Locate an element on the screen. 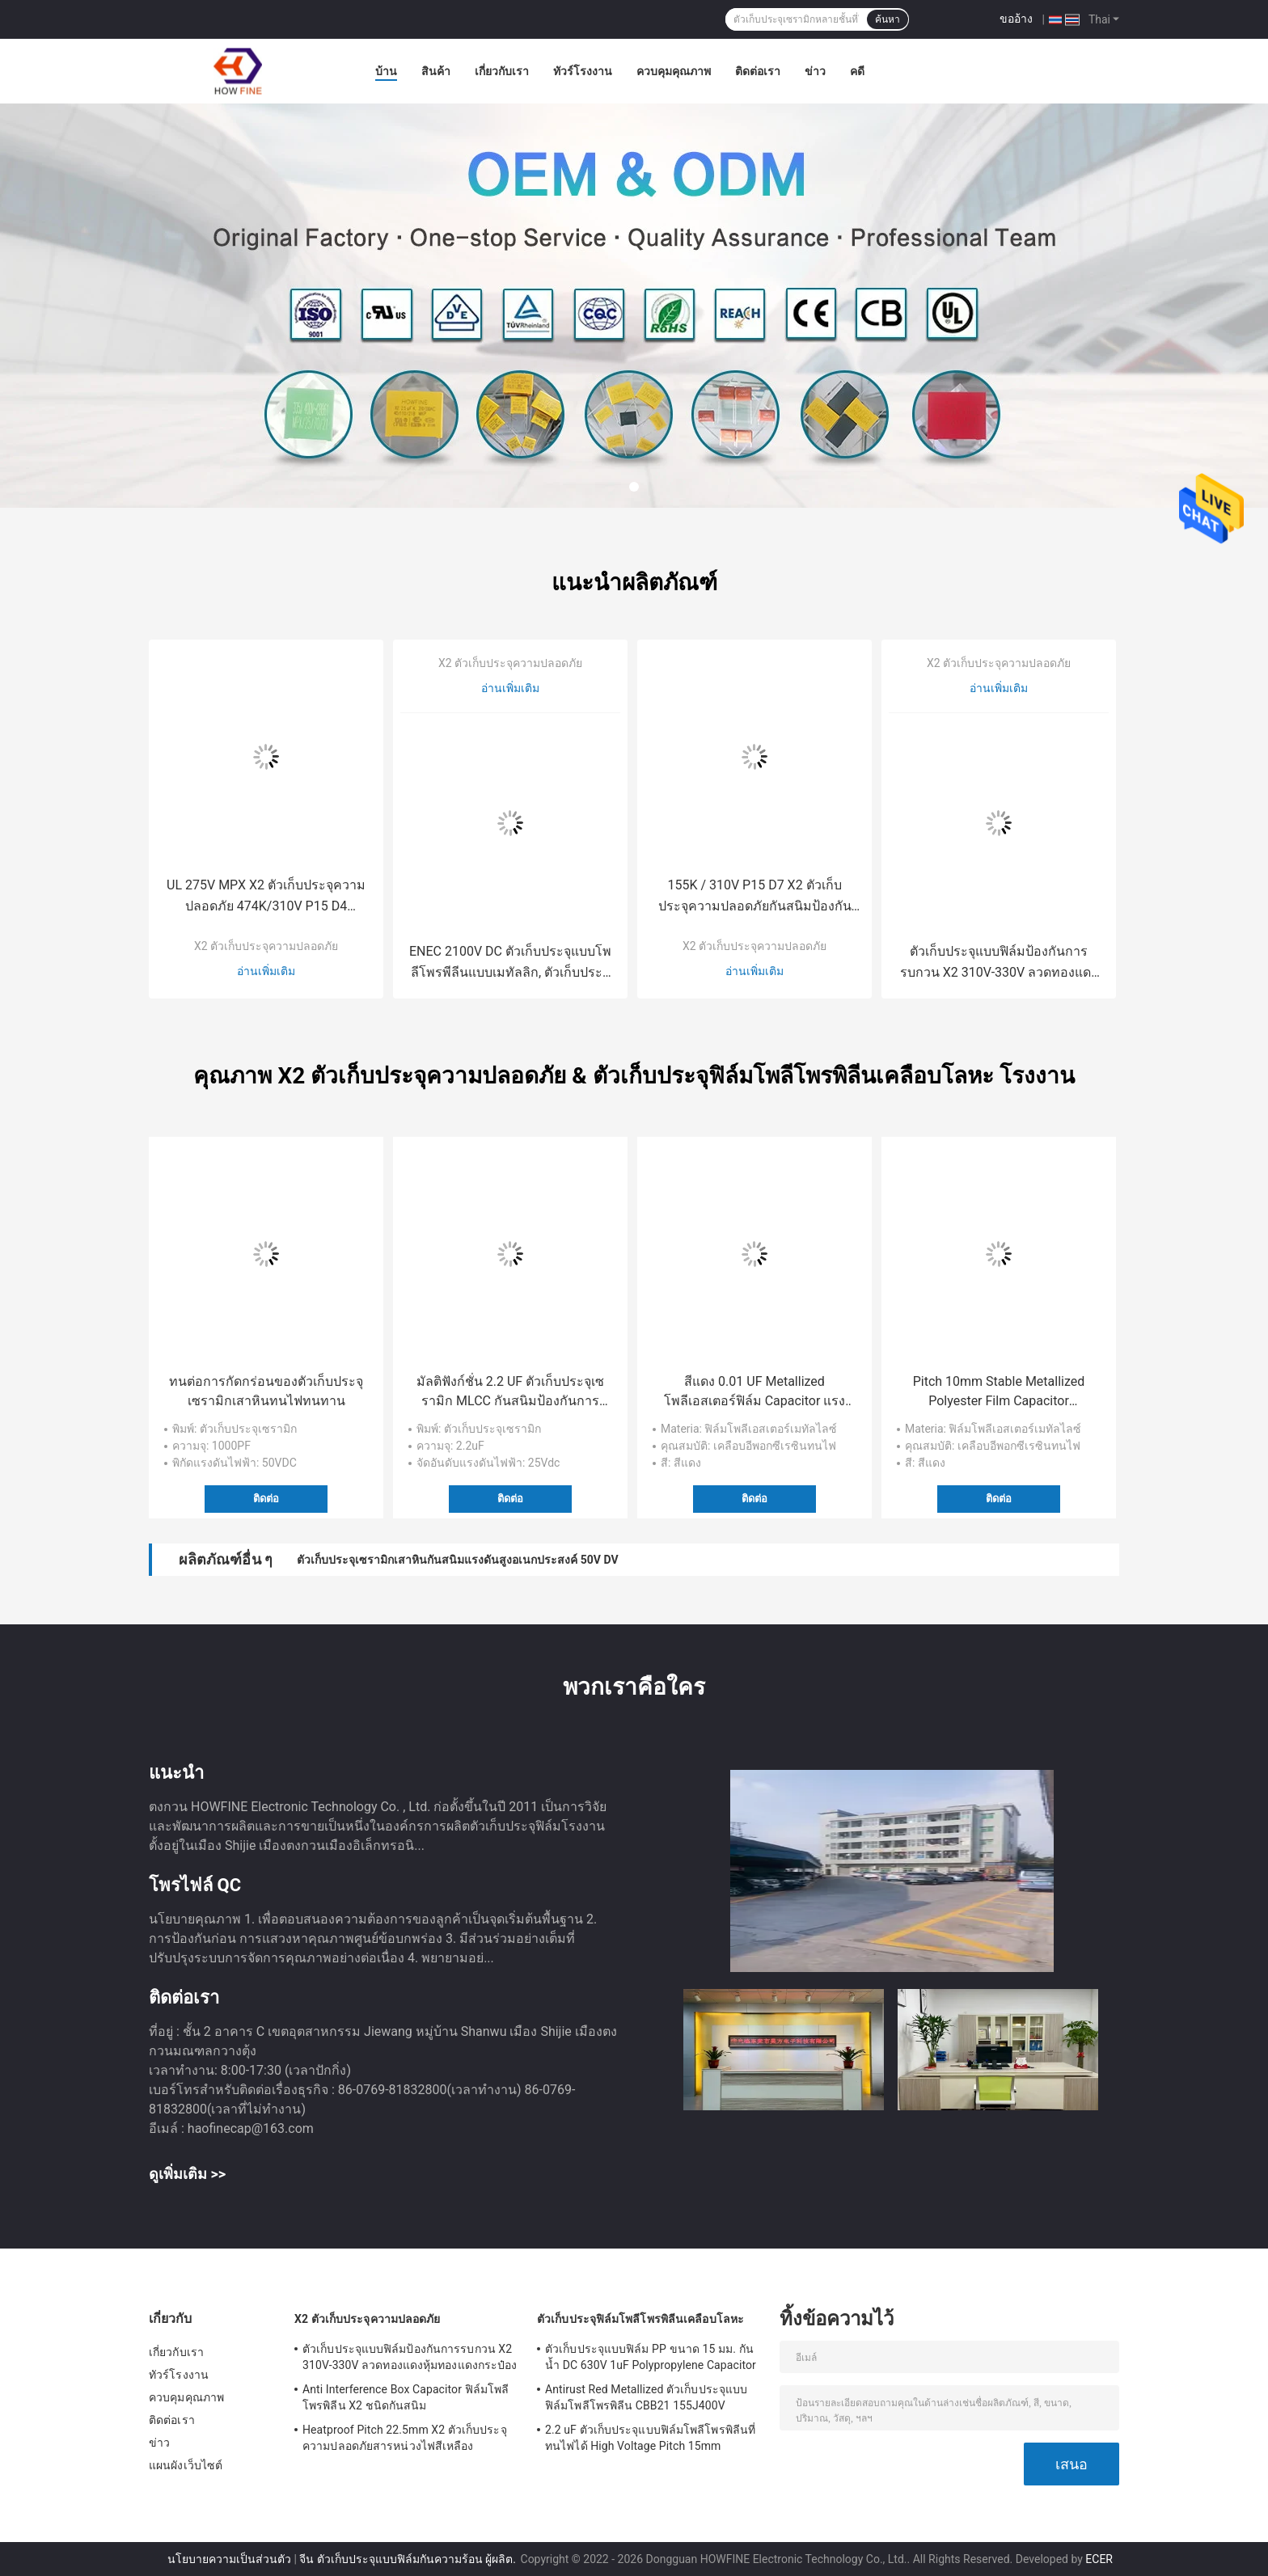 Image resolution: width=1268 pixels, height=2576 pixels. 155K / 310V P15 D7 X2 ตัวเก็บประจุความปลอดภัยกันสนิมป้องกันการรบกวน is located at coordinates (755, 897).